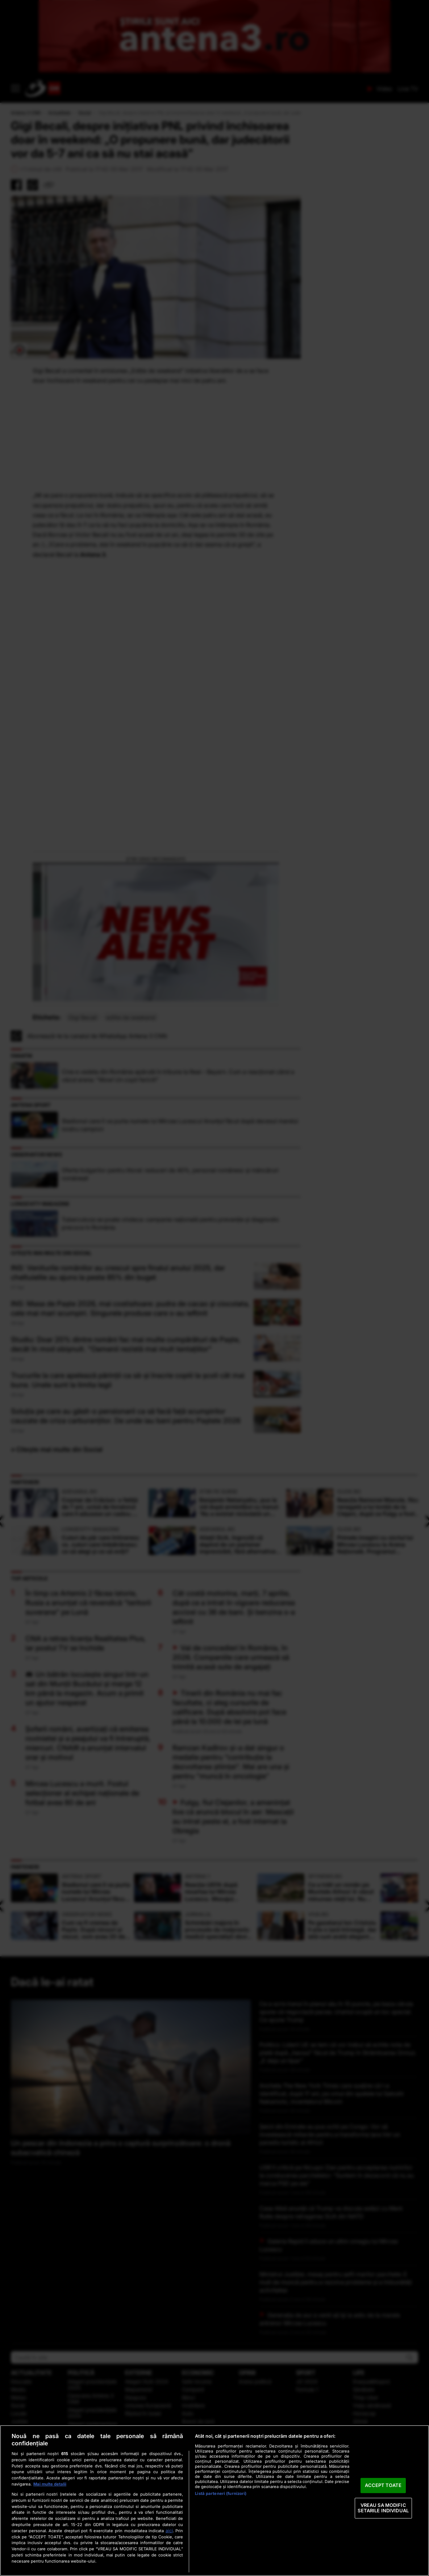 This screenshot has height=2576, width=429. What do you see at coordinates (169, 2530) in the screenshot?
I see `aici` at bounding box center [169, 2530].